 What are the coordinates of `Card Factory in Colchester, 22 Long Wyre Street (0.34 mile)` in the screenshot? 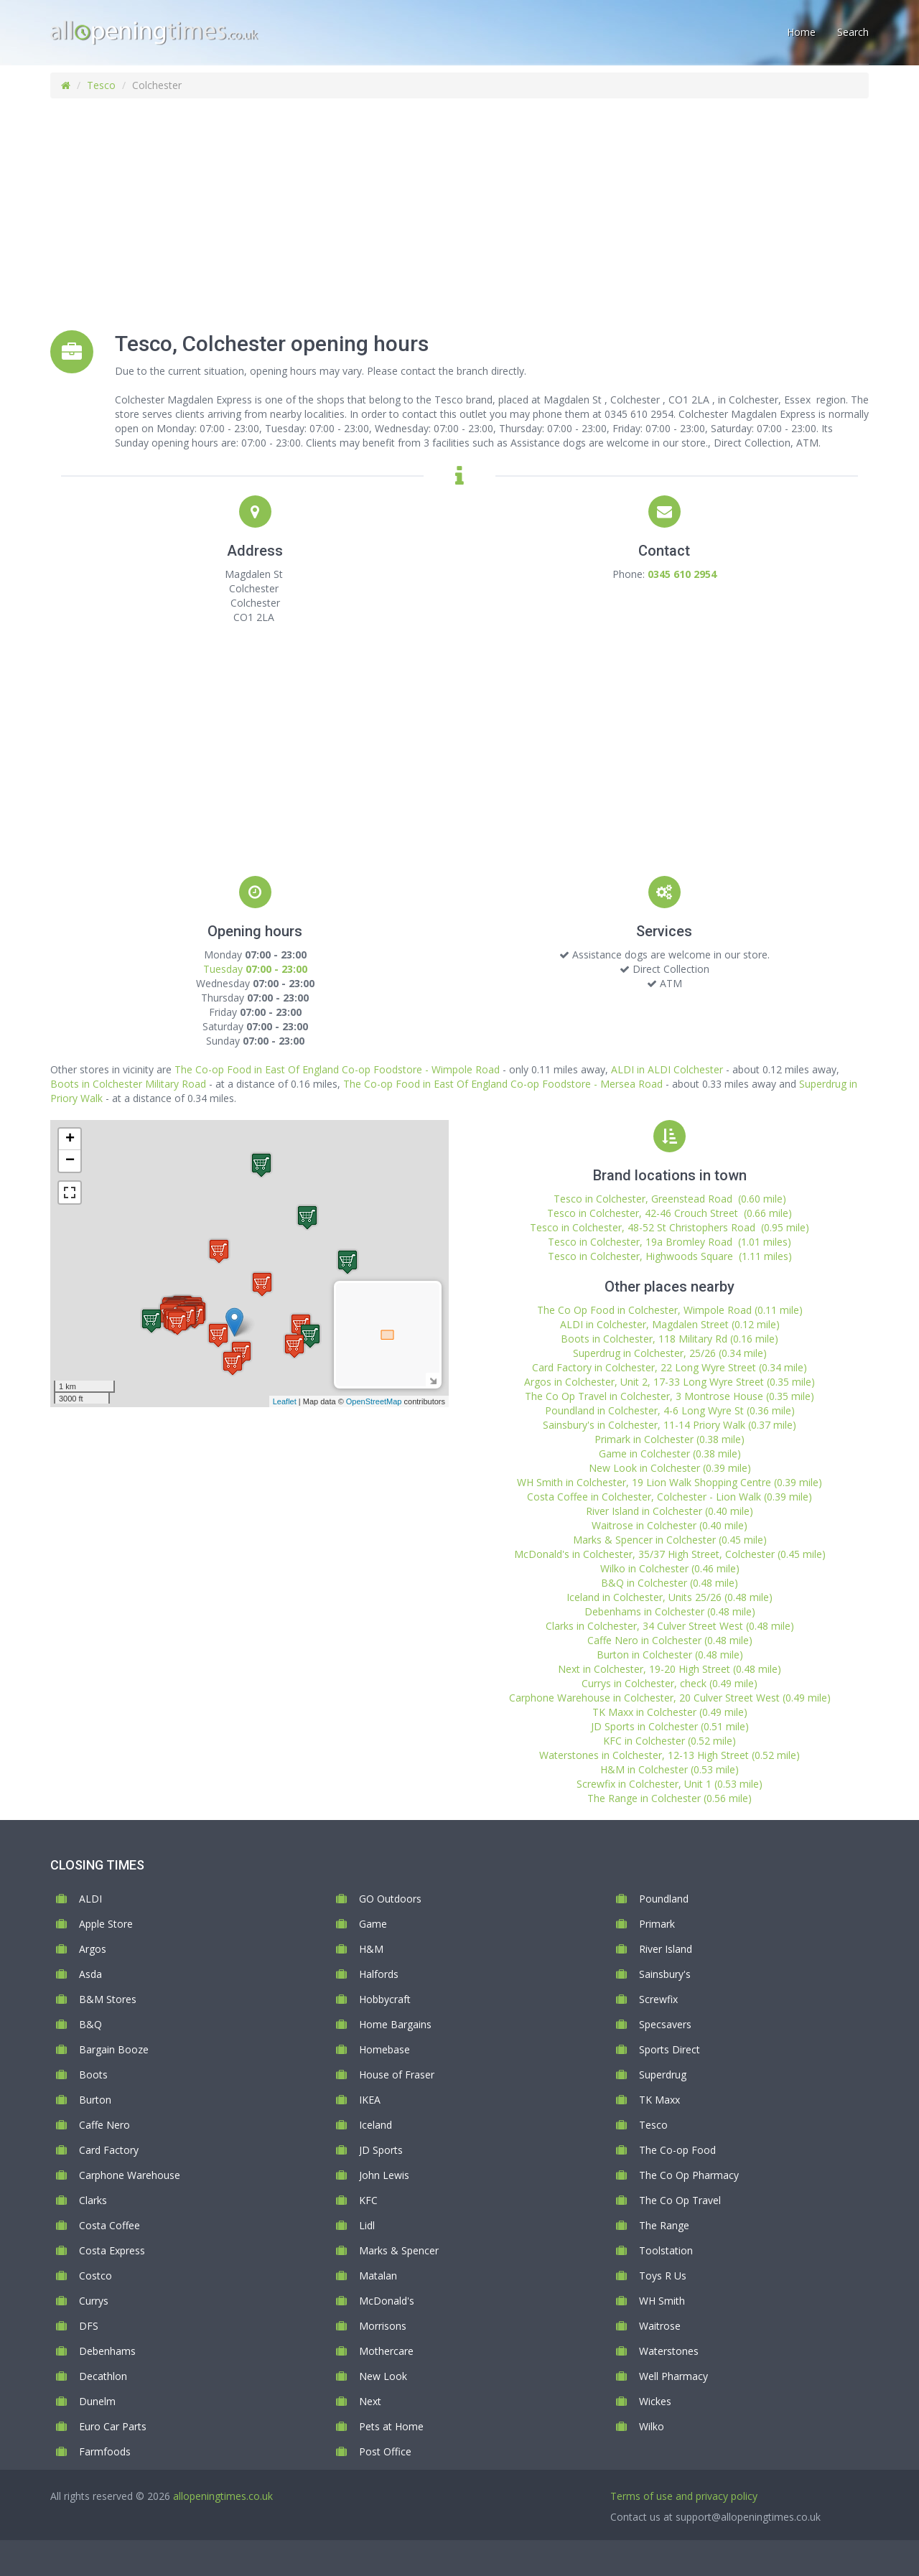 It's located at (669, 1367).